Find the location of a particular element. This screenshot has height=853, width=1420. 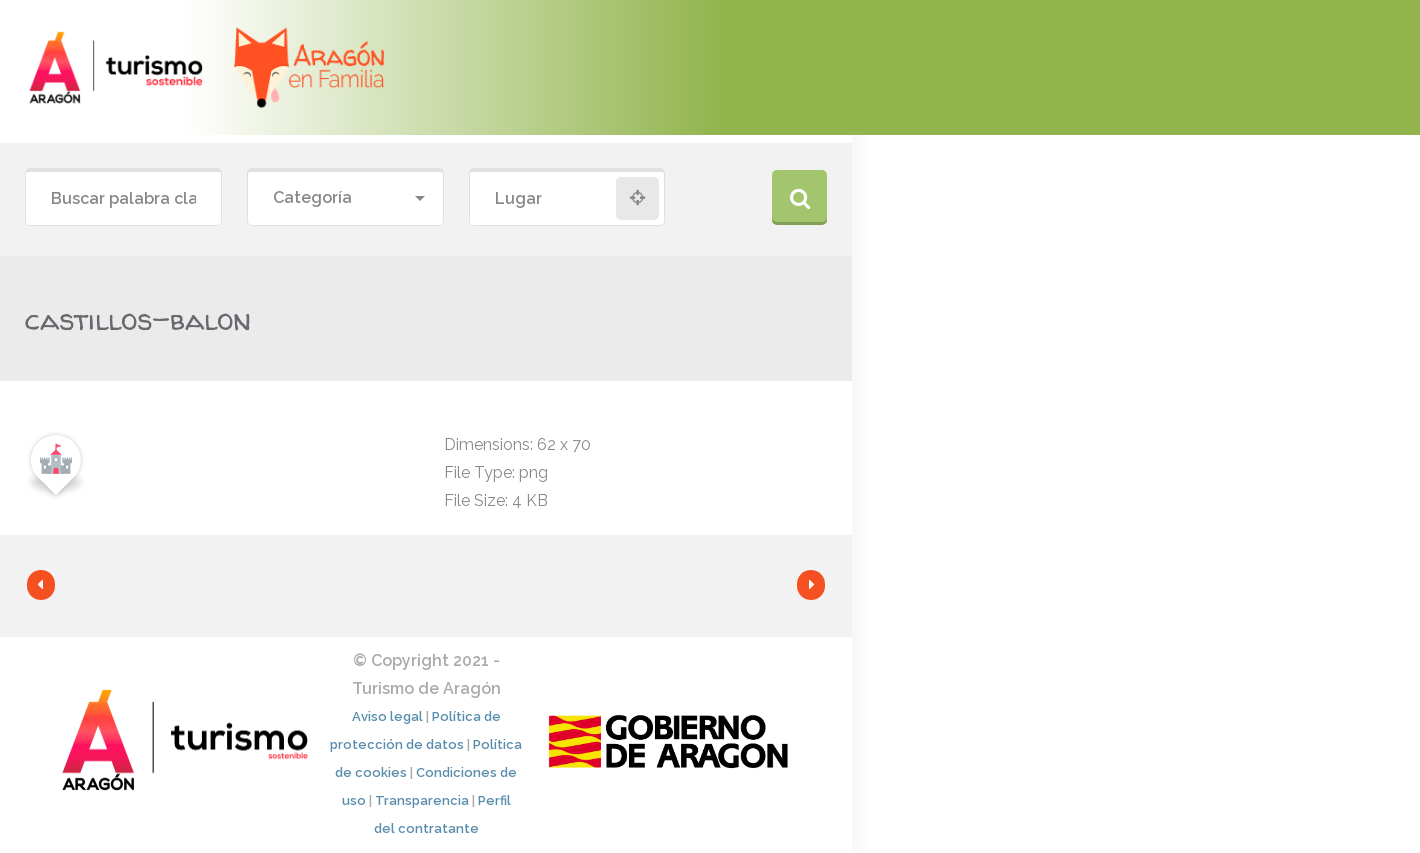

Buscar is located at coordinates (799, 197).